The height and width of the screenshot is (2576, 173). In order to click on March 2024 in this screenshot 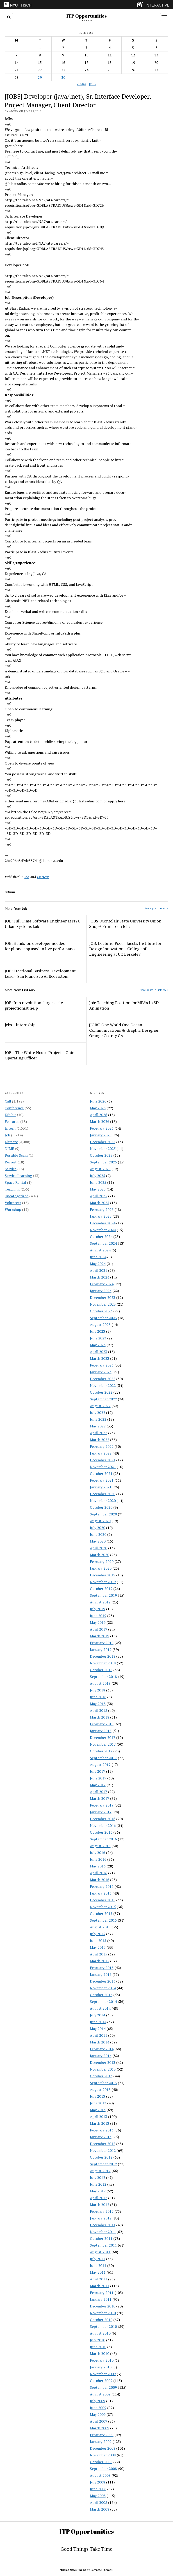, I will do `click(99, 1277)`.